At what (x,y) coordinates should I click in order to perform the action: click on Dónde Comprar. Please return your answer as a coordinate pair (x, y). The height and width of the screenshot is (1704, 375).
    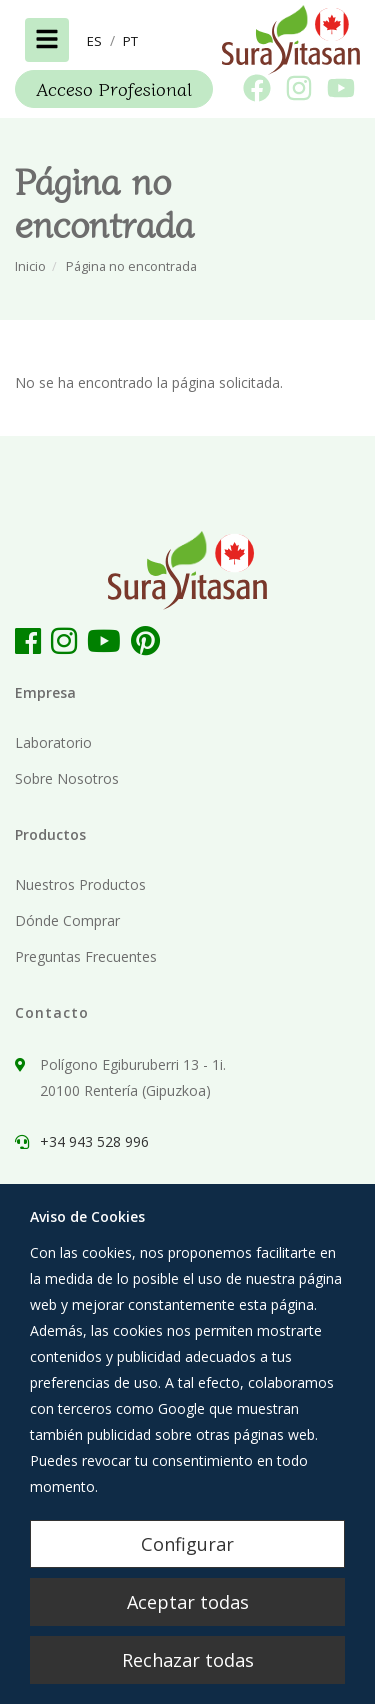
    Looking at the image, I should click on (67, 920).